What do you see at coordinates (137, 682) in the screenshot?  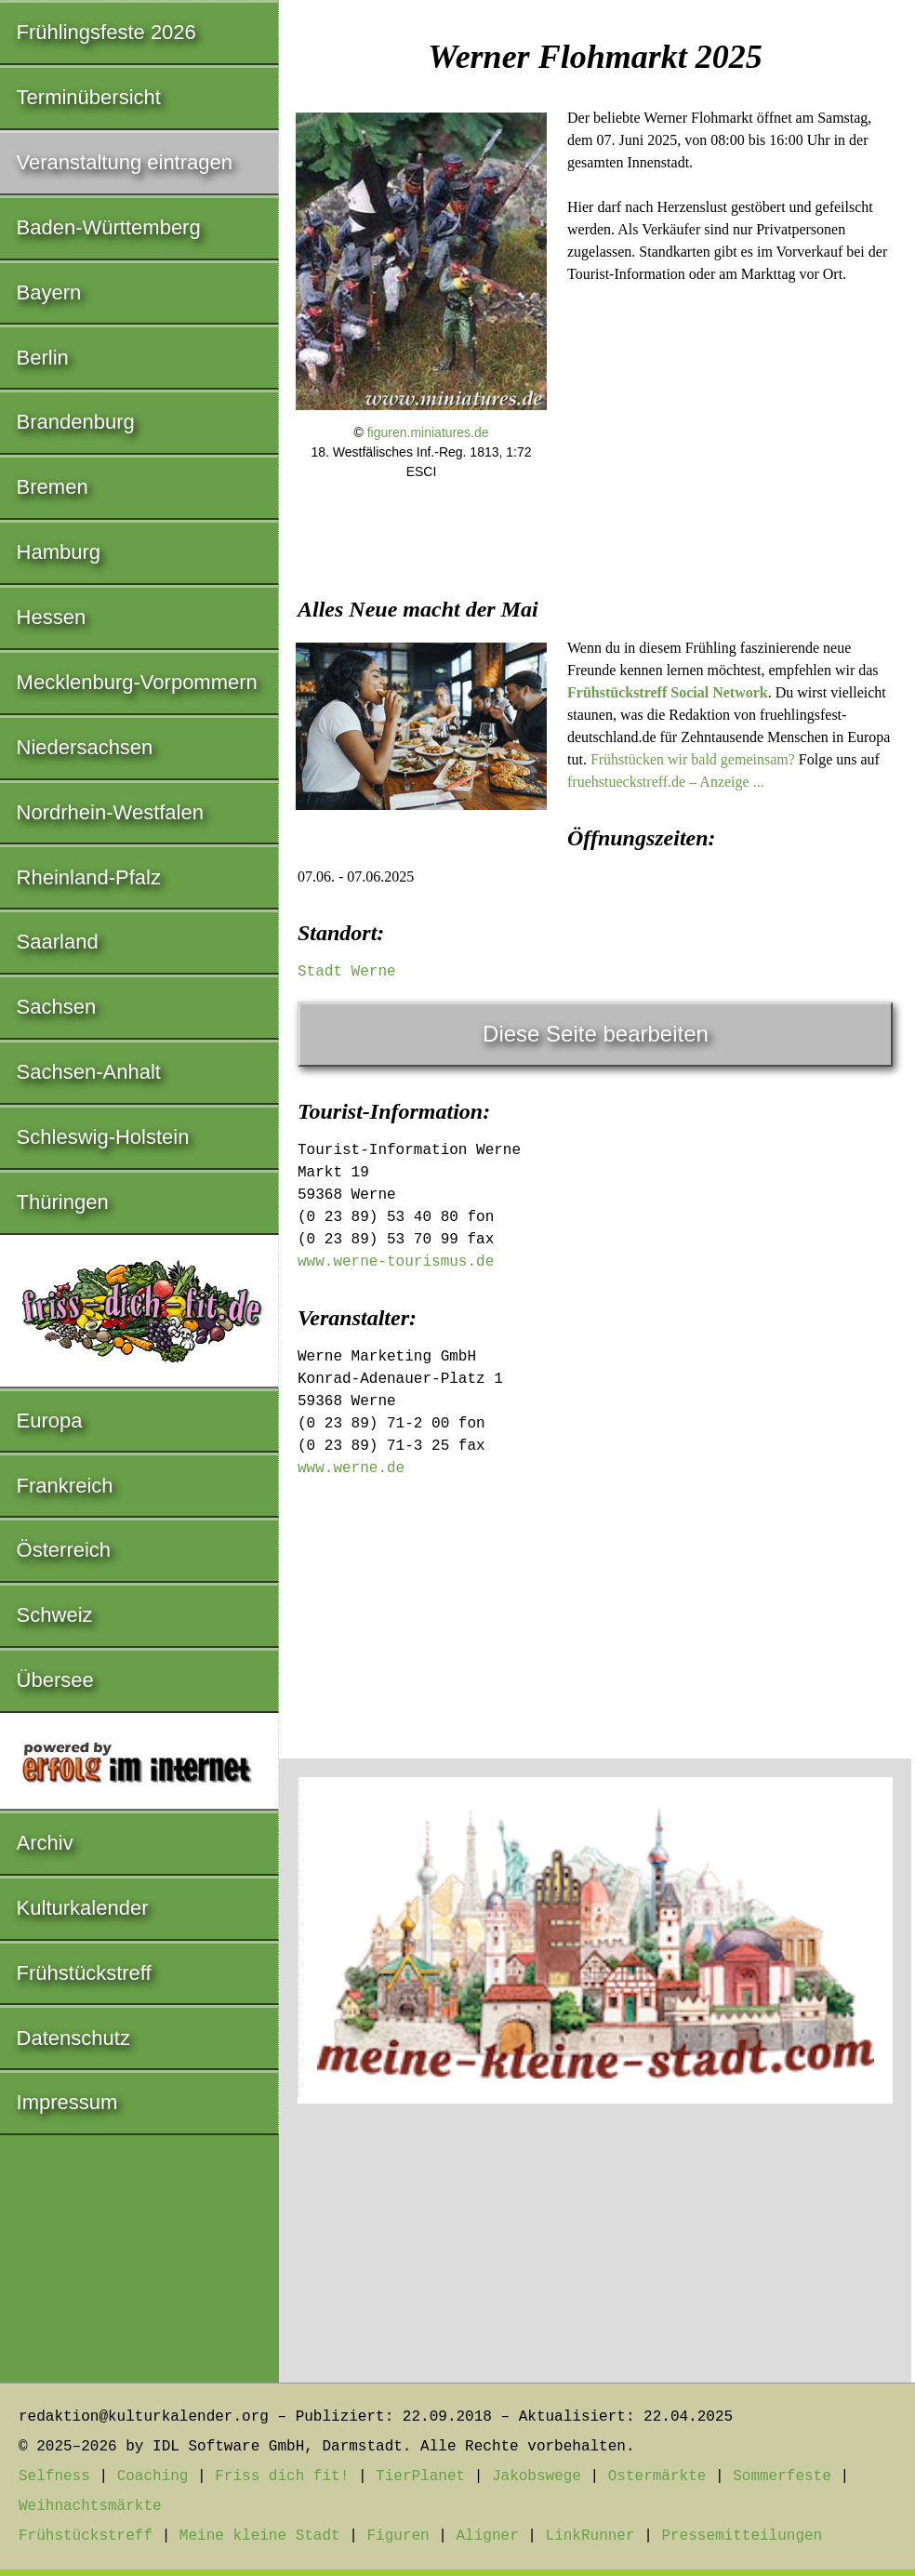 I see `Mecklenburg-Vorpommern` at bounding box center [137, 682].